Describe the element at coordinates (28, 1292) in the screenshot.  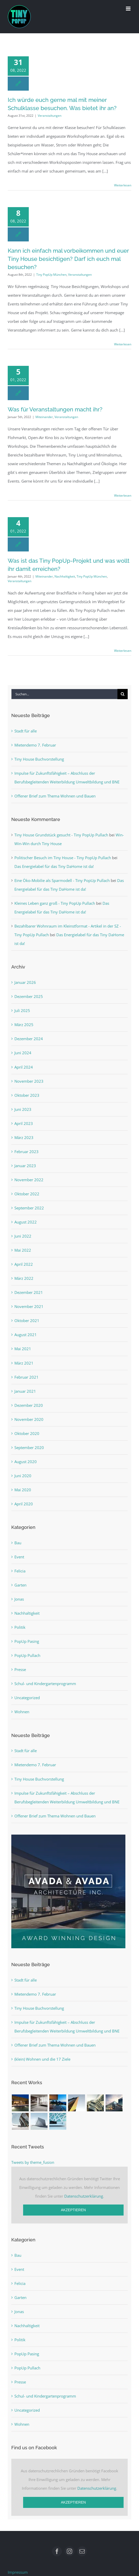
I see `Dezember 2021` at that location.